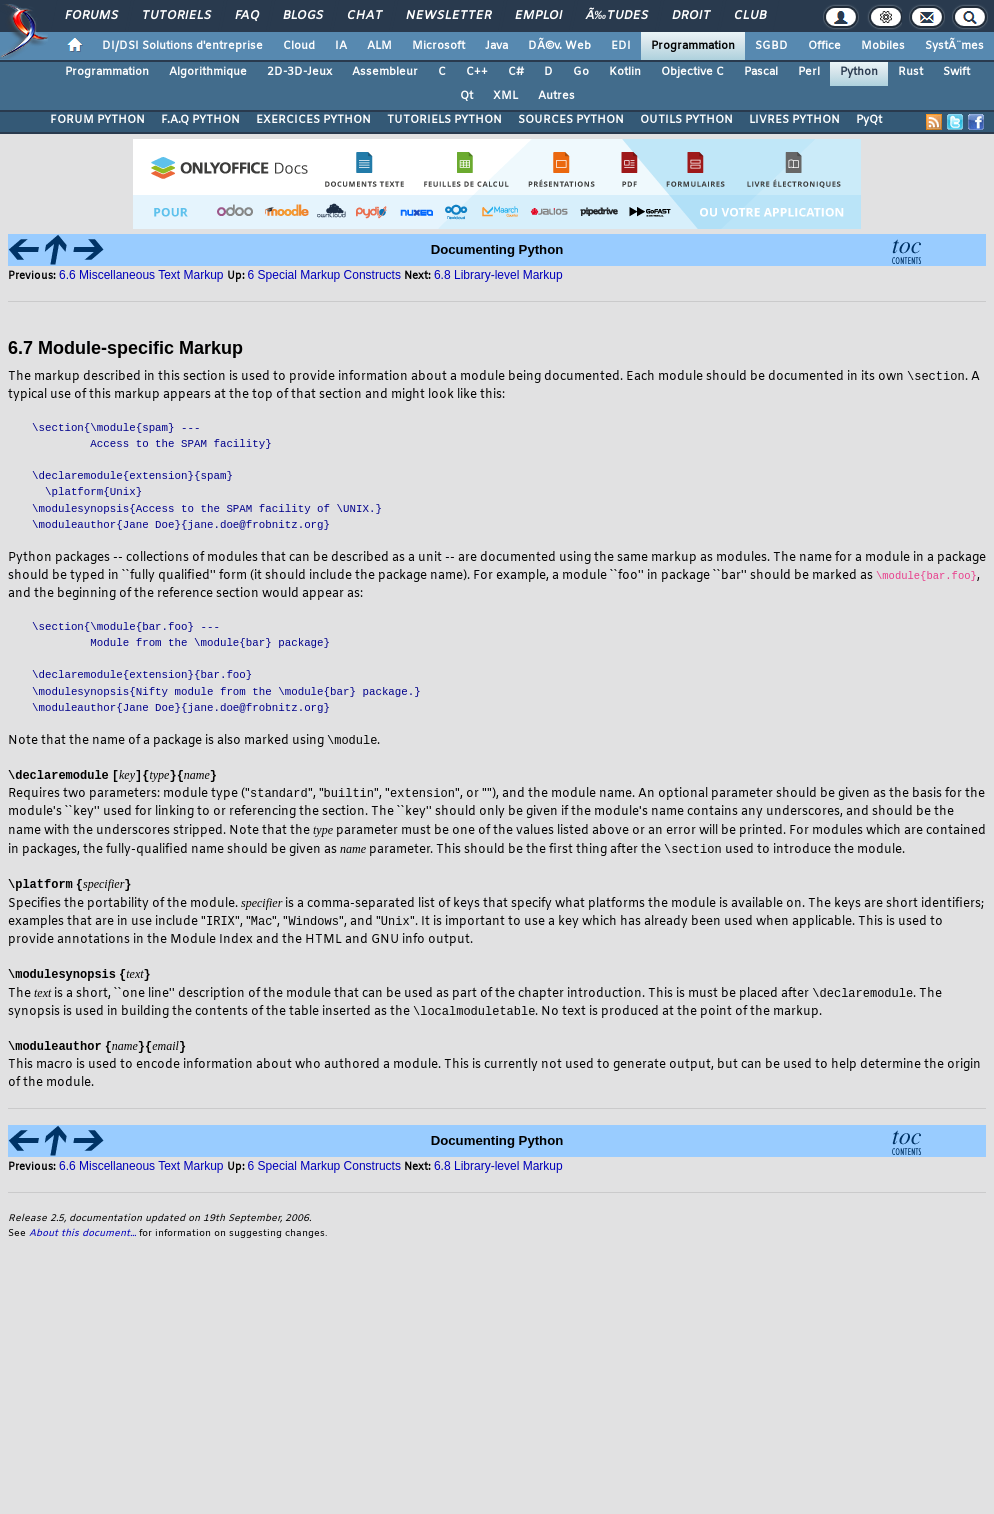  Describe the element at coordinates (379, 46) in the screenshot. I see `ALM` at that location.